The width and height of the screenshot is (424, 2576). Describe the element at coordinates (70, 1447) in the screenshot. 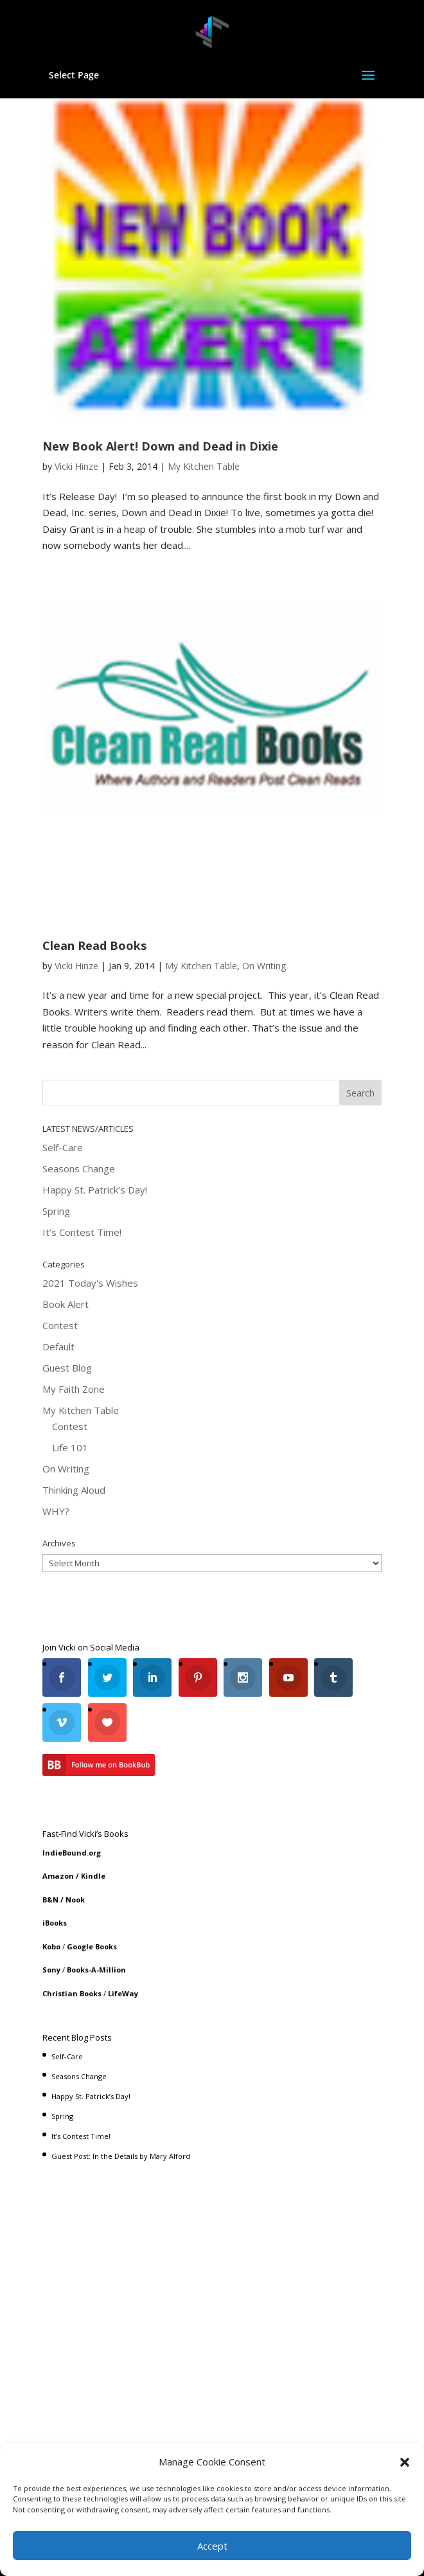

I see `Life 101` at that location.